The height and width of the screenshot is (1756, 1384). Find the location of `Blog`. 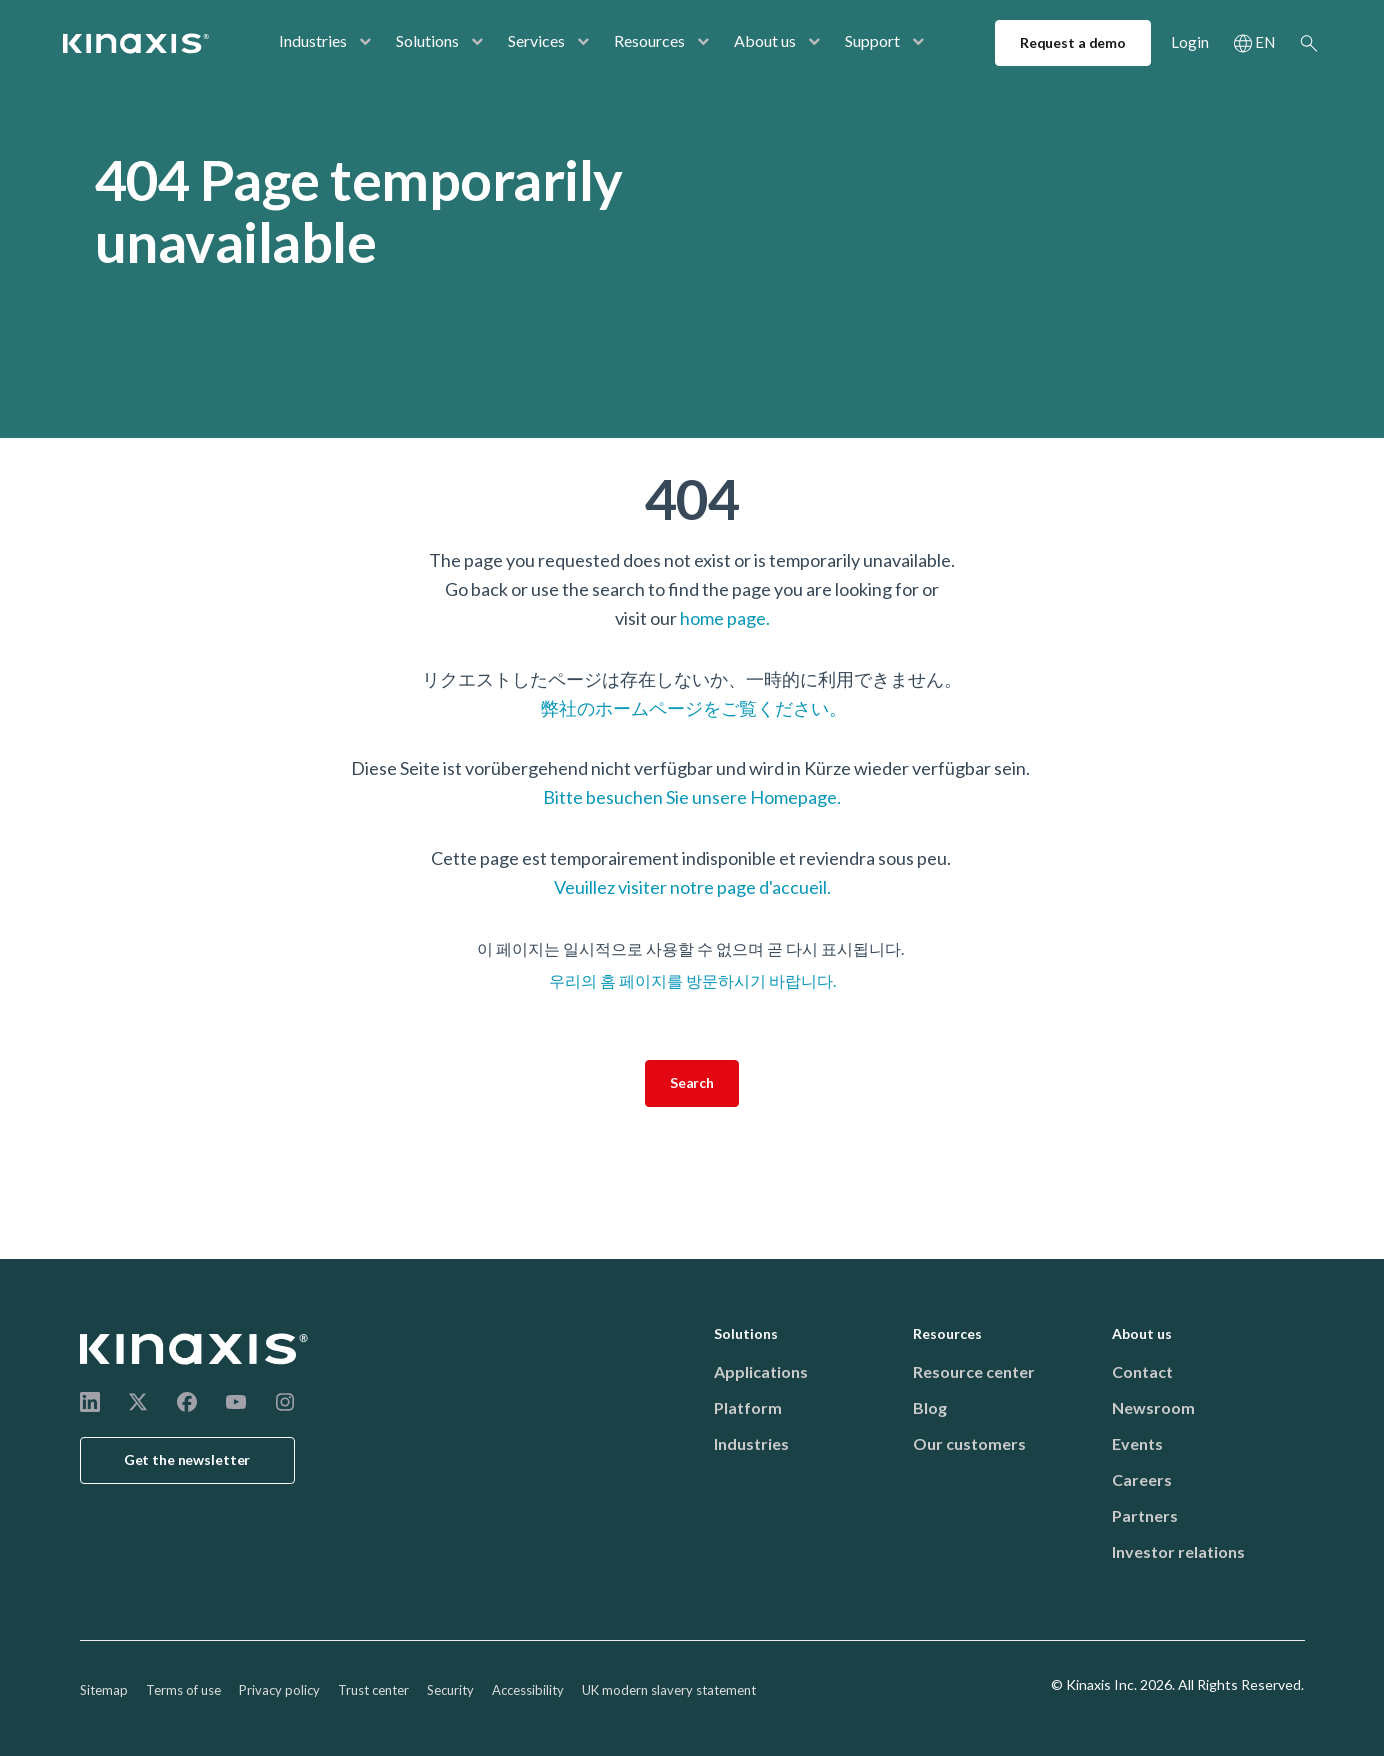

Blog is located at coordinates (930, 1407).